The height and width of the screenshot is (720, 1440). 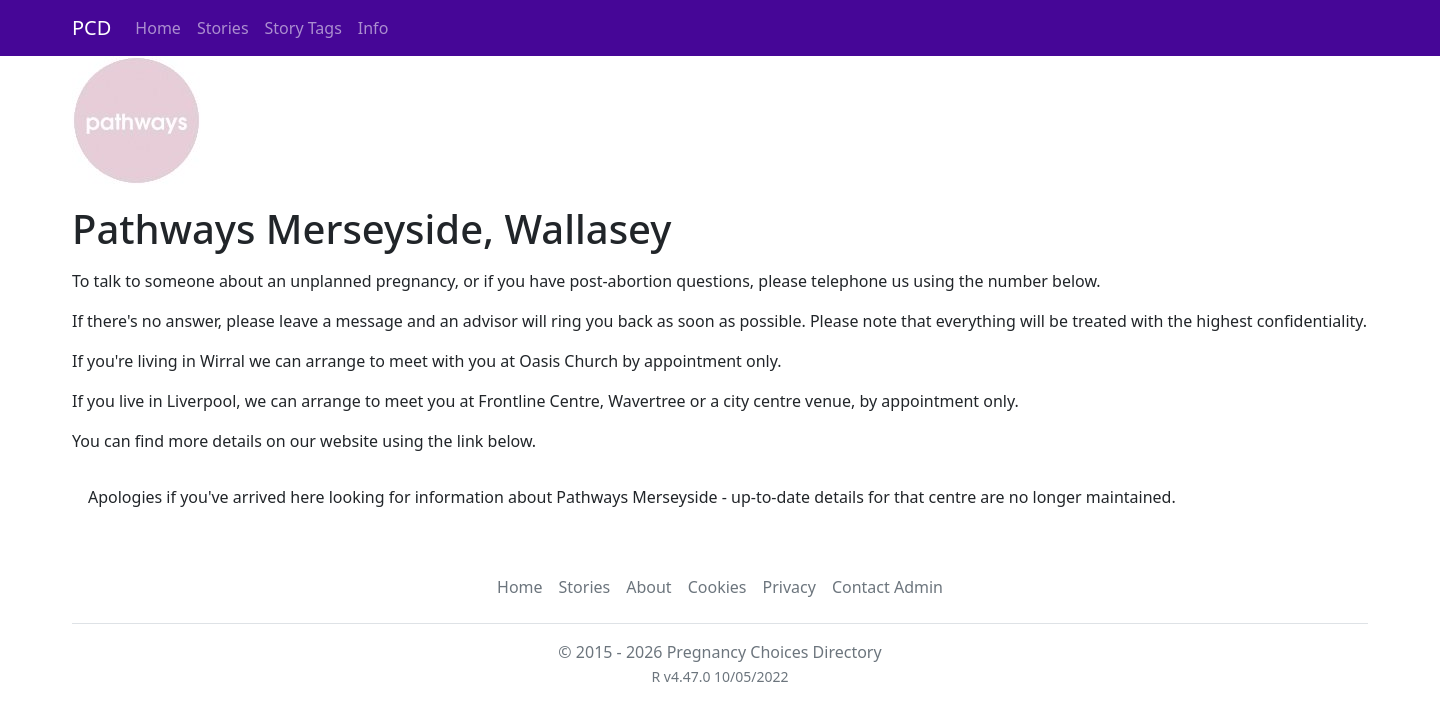 What do you see at coordinates (158, 28) in the screenshot?
I see `Home` at bounding box center [158, 28].